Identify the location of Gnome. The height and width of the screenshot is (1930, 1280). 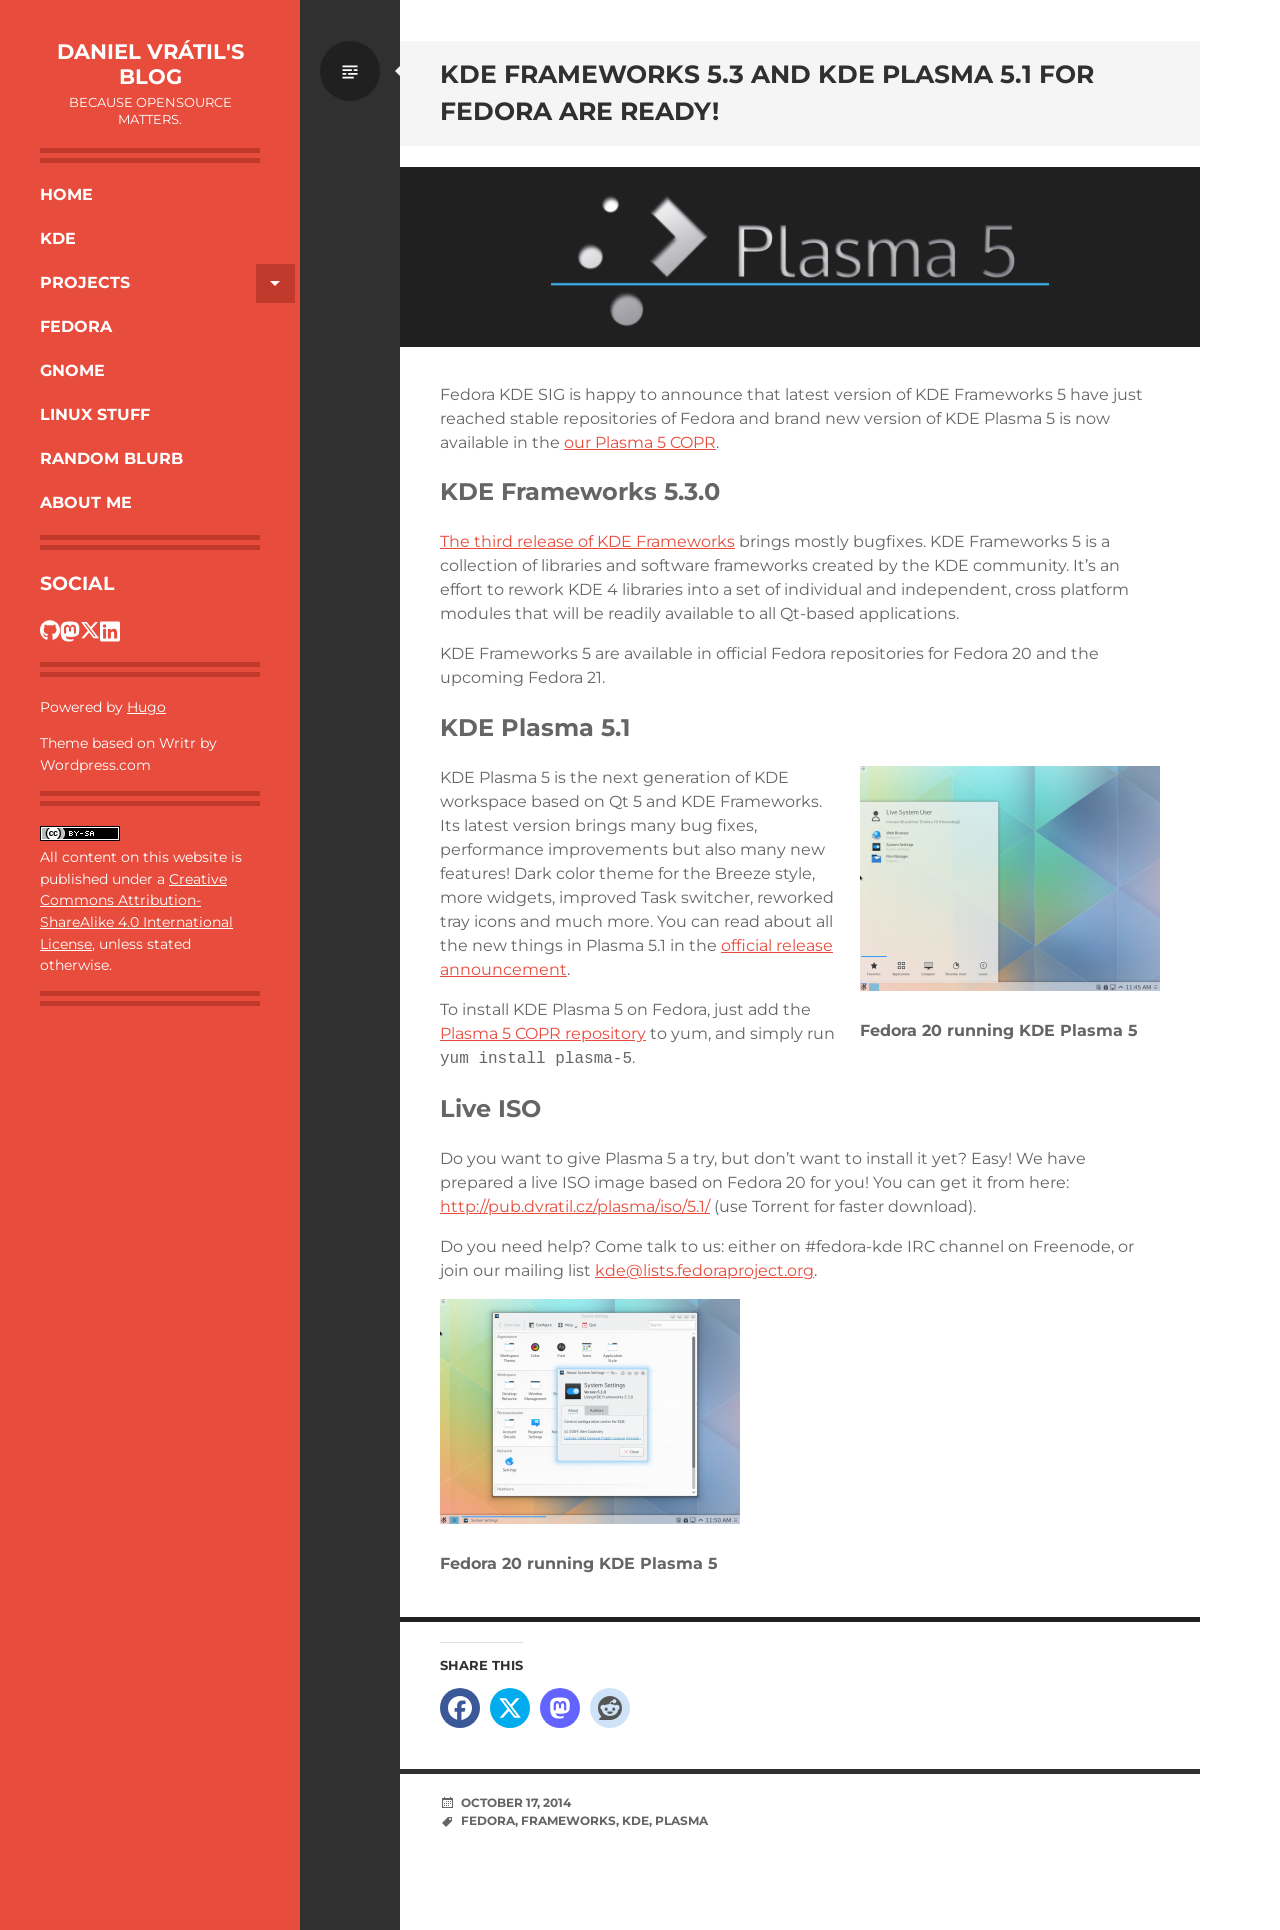
(72, 370).